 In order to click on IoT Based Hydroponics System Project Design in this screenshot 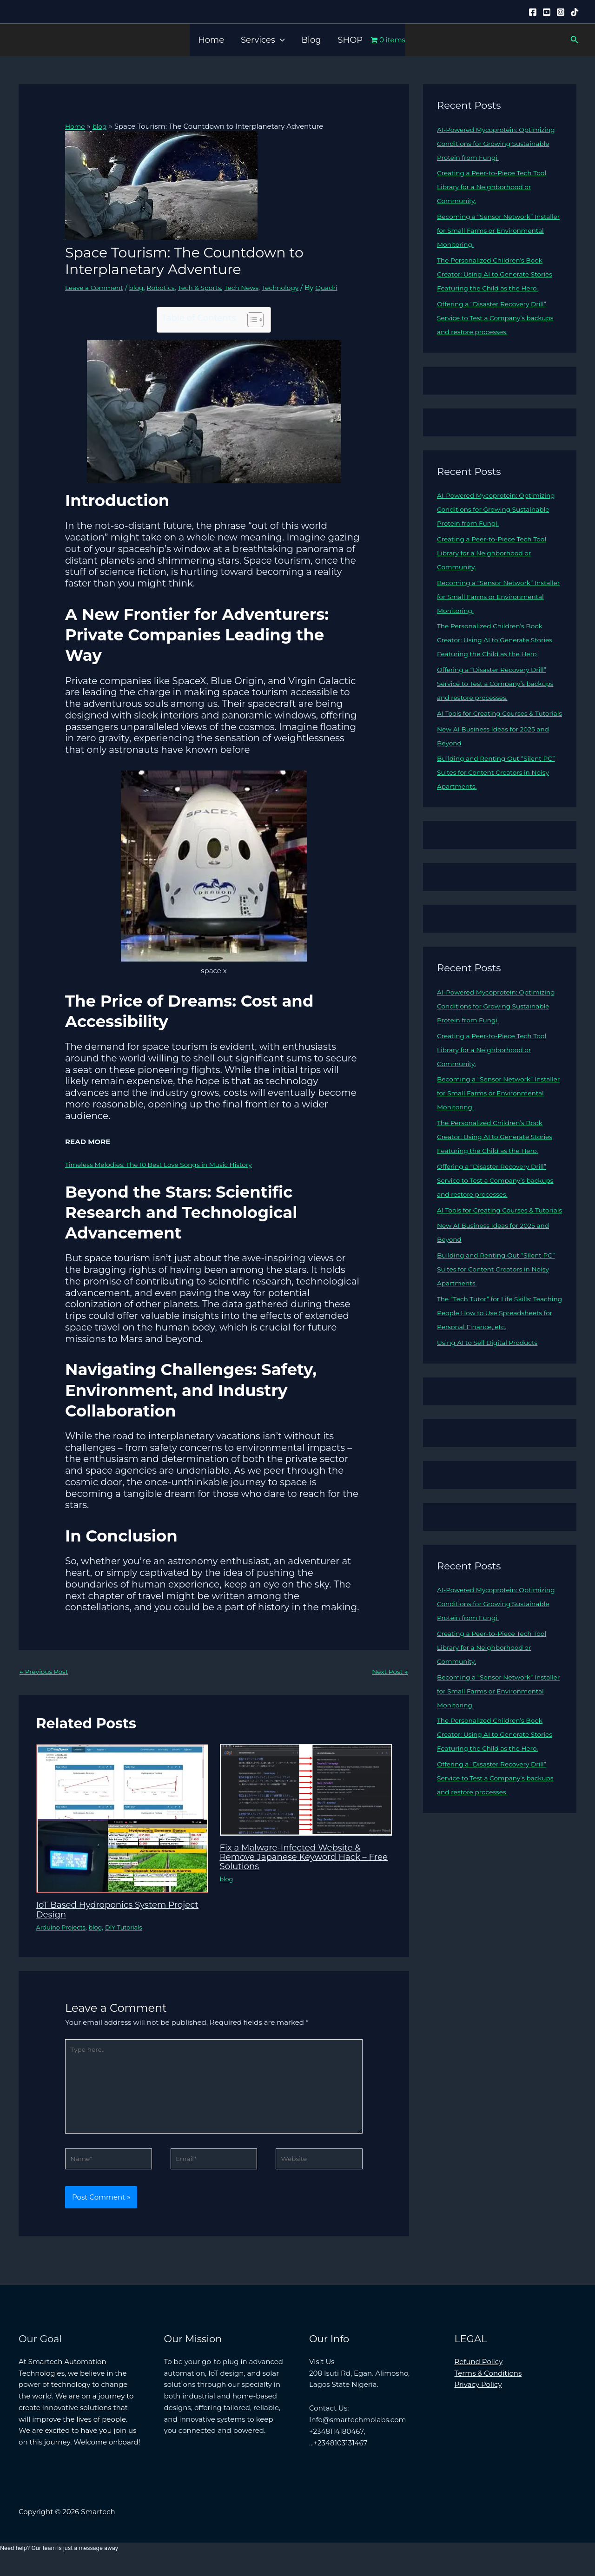, I will do `click(107, 1910)`.